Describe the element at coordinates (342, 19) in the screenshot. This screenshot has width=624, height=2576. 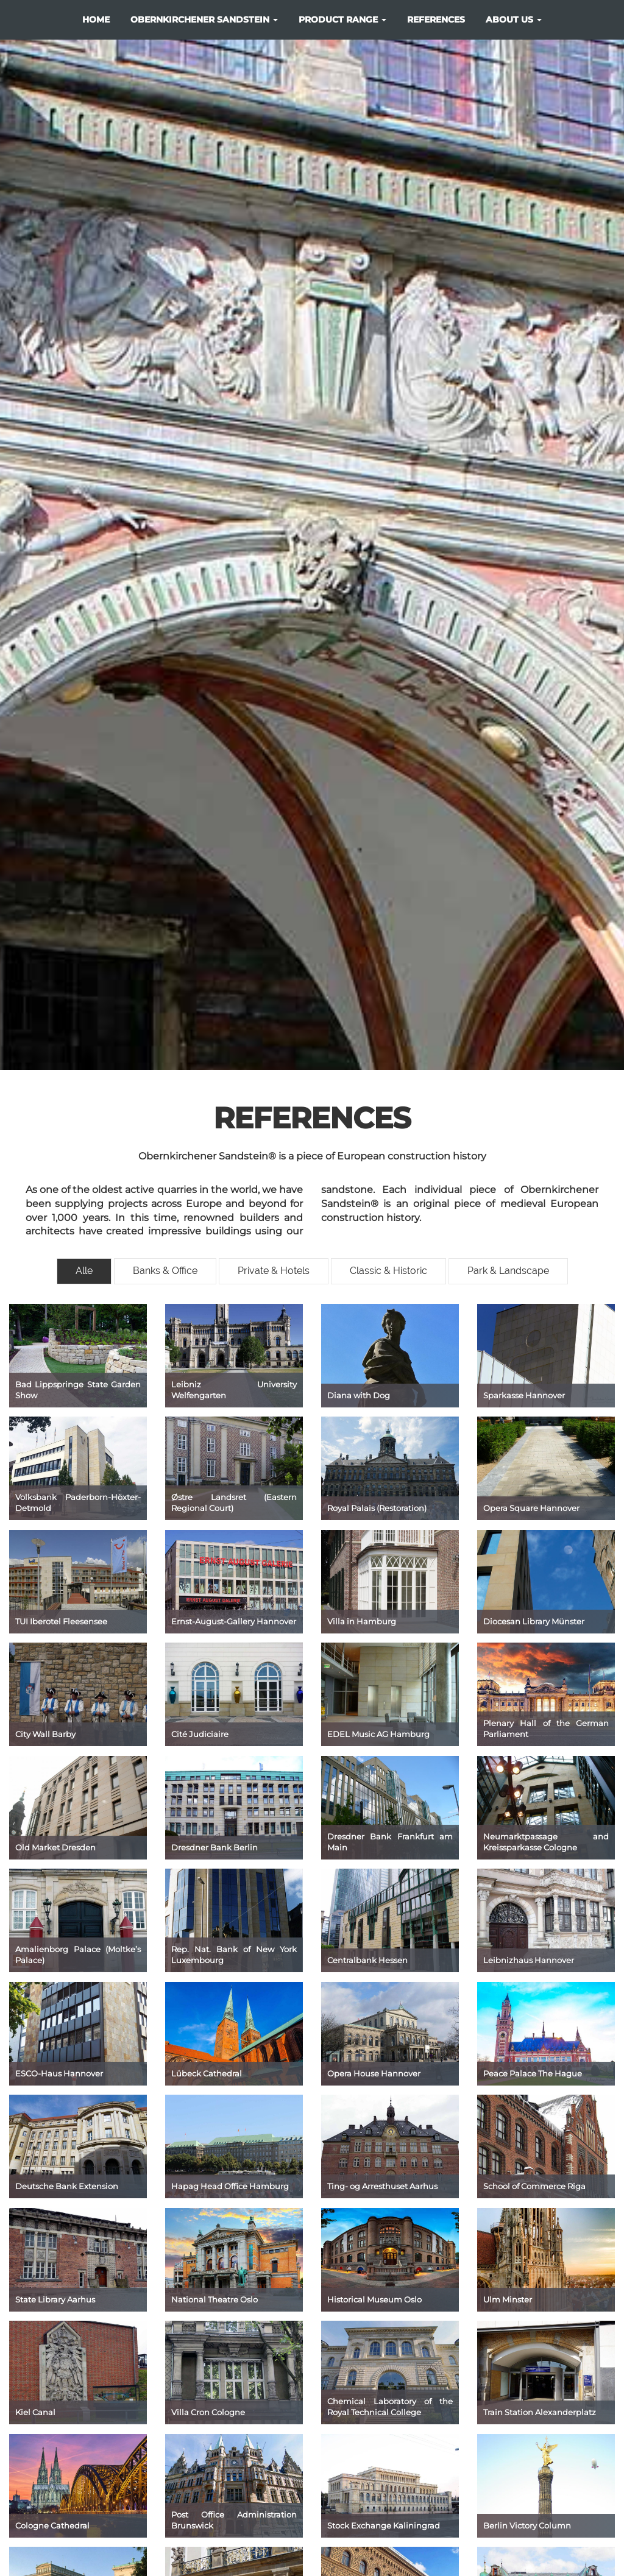
I see `product range` at that location.